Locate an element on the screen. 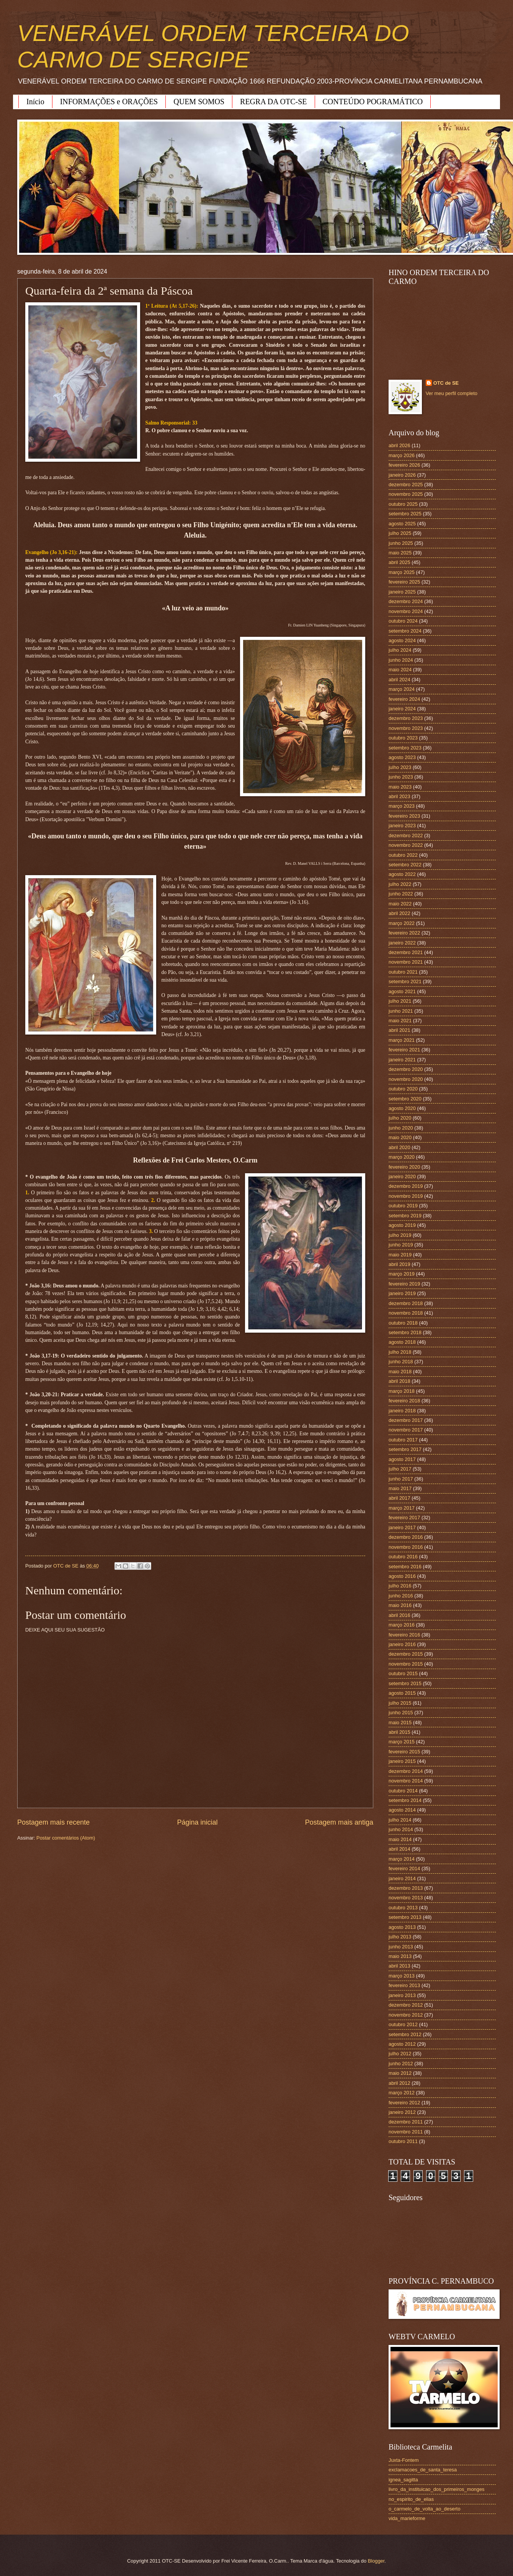  dezembro 2014 is located at coordinates (406, 1771).